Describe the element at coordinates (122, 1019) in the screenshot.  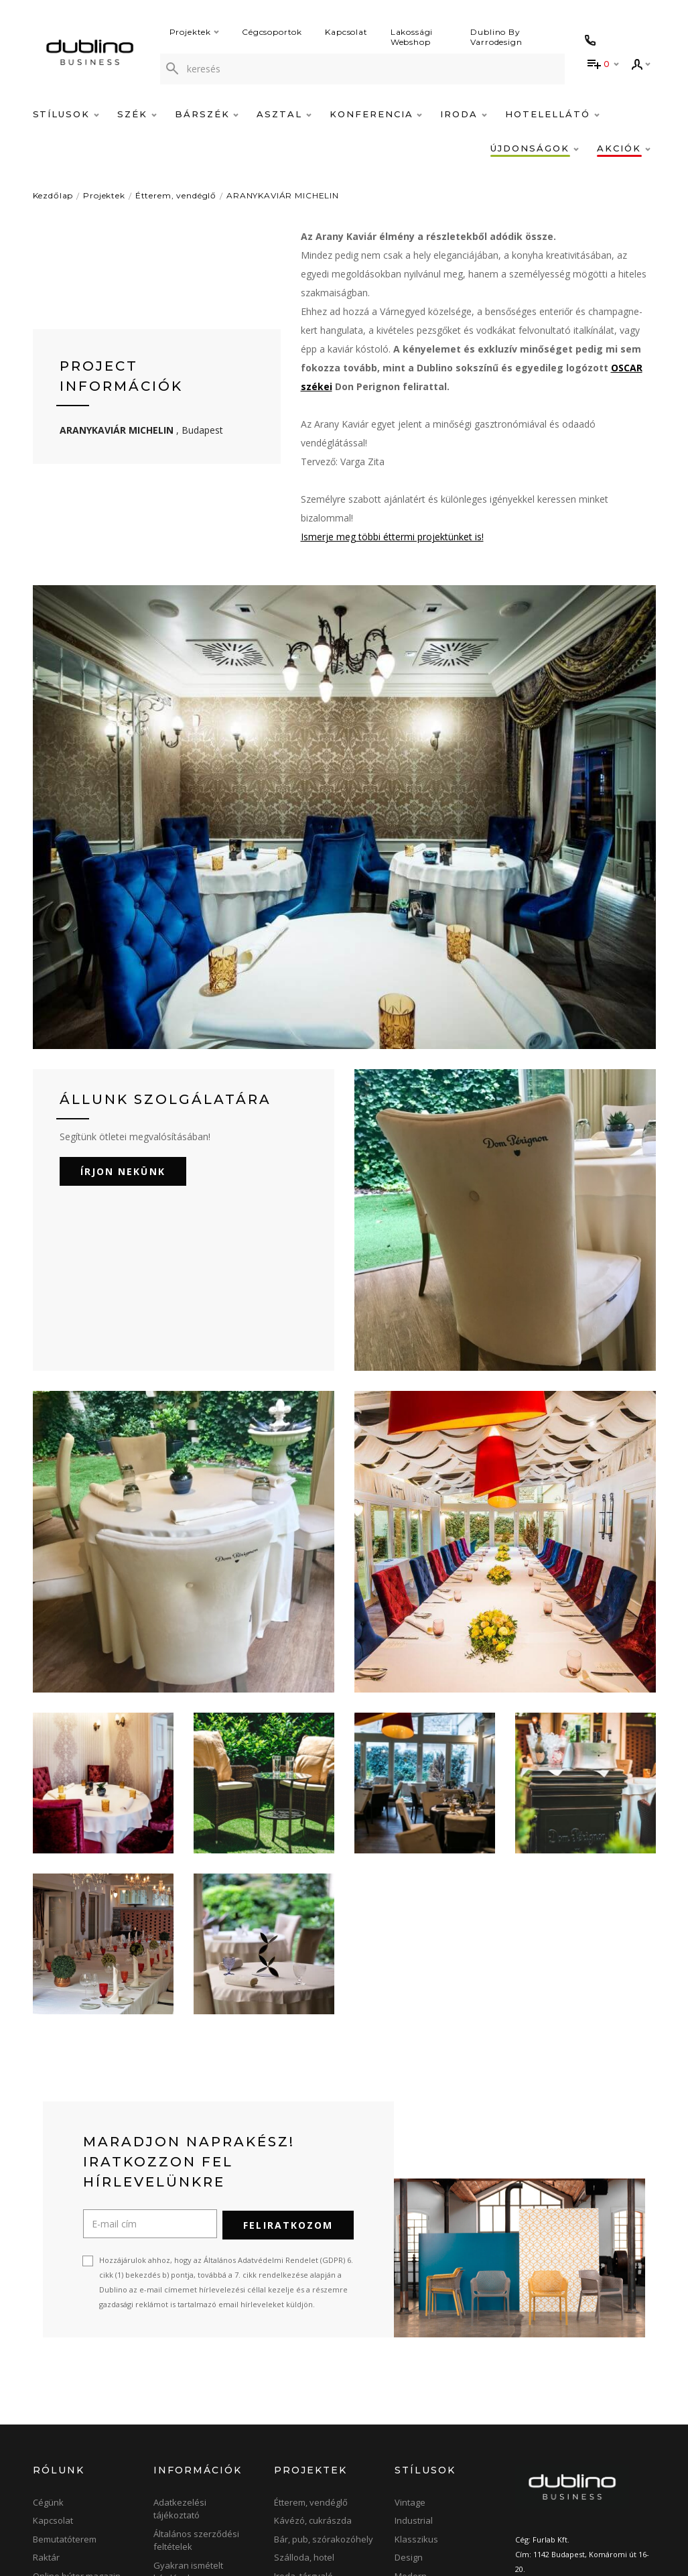
I see `Írjon nekünk` at that location.